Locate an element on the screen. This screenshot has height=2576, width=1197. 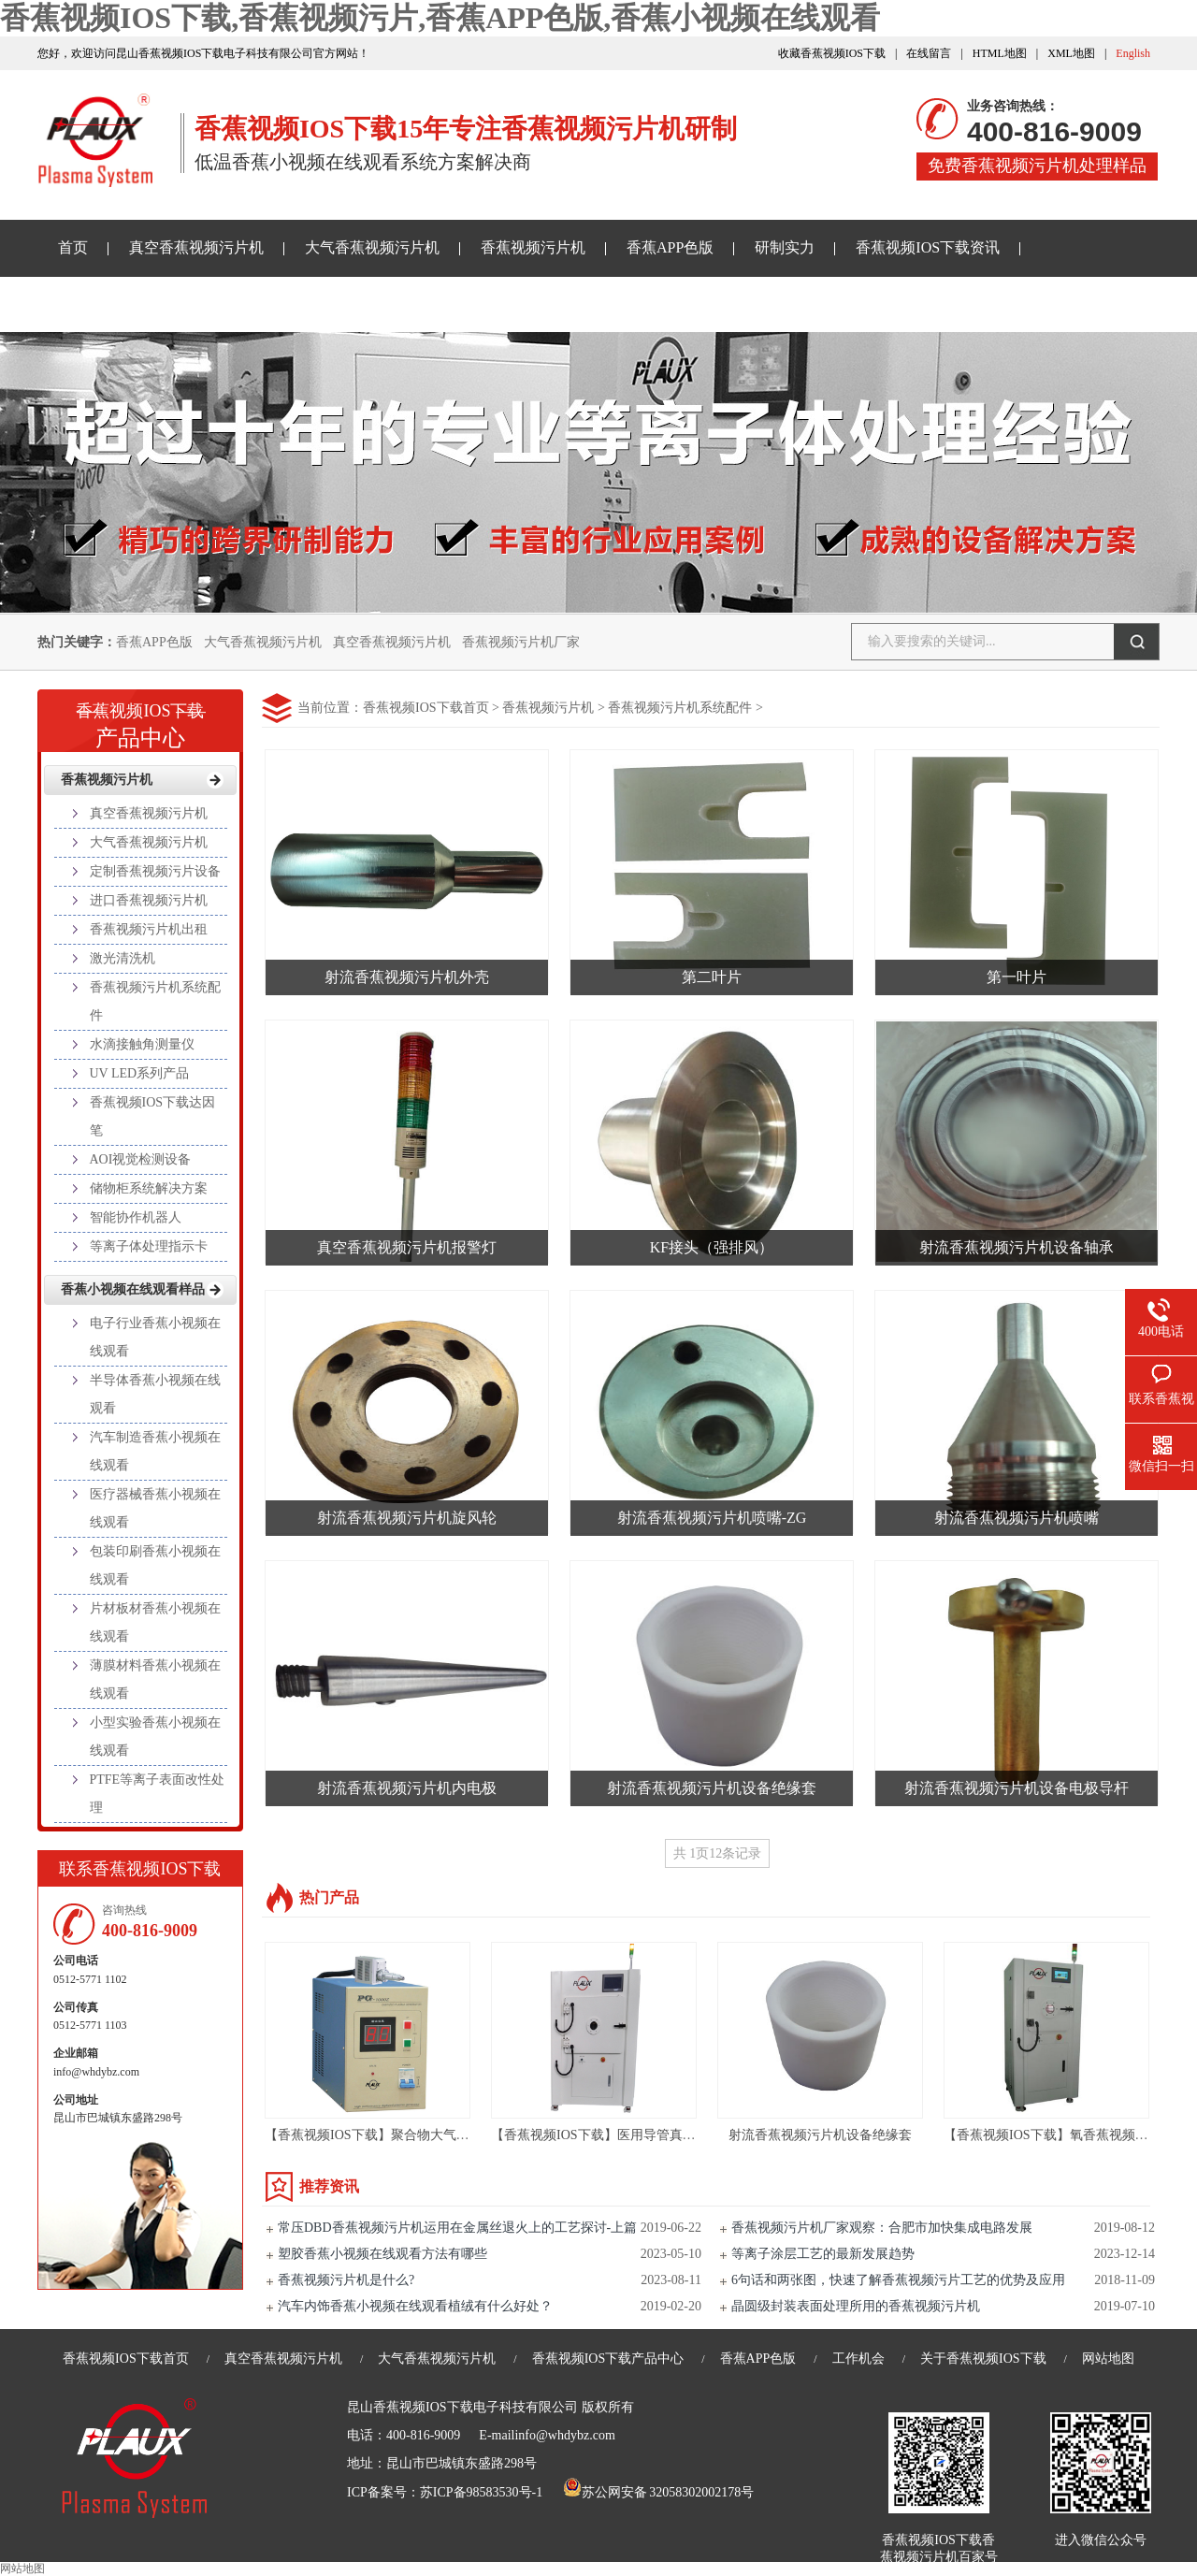
第二叶片 is located at coordinates (712, 977).